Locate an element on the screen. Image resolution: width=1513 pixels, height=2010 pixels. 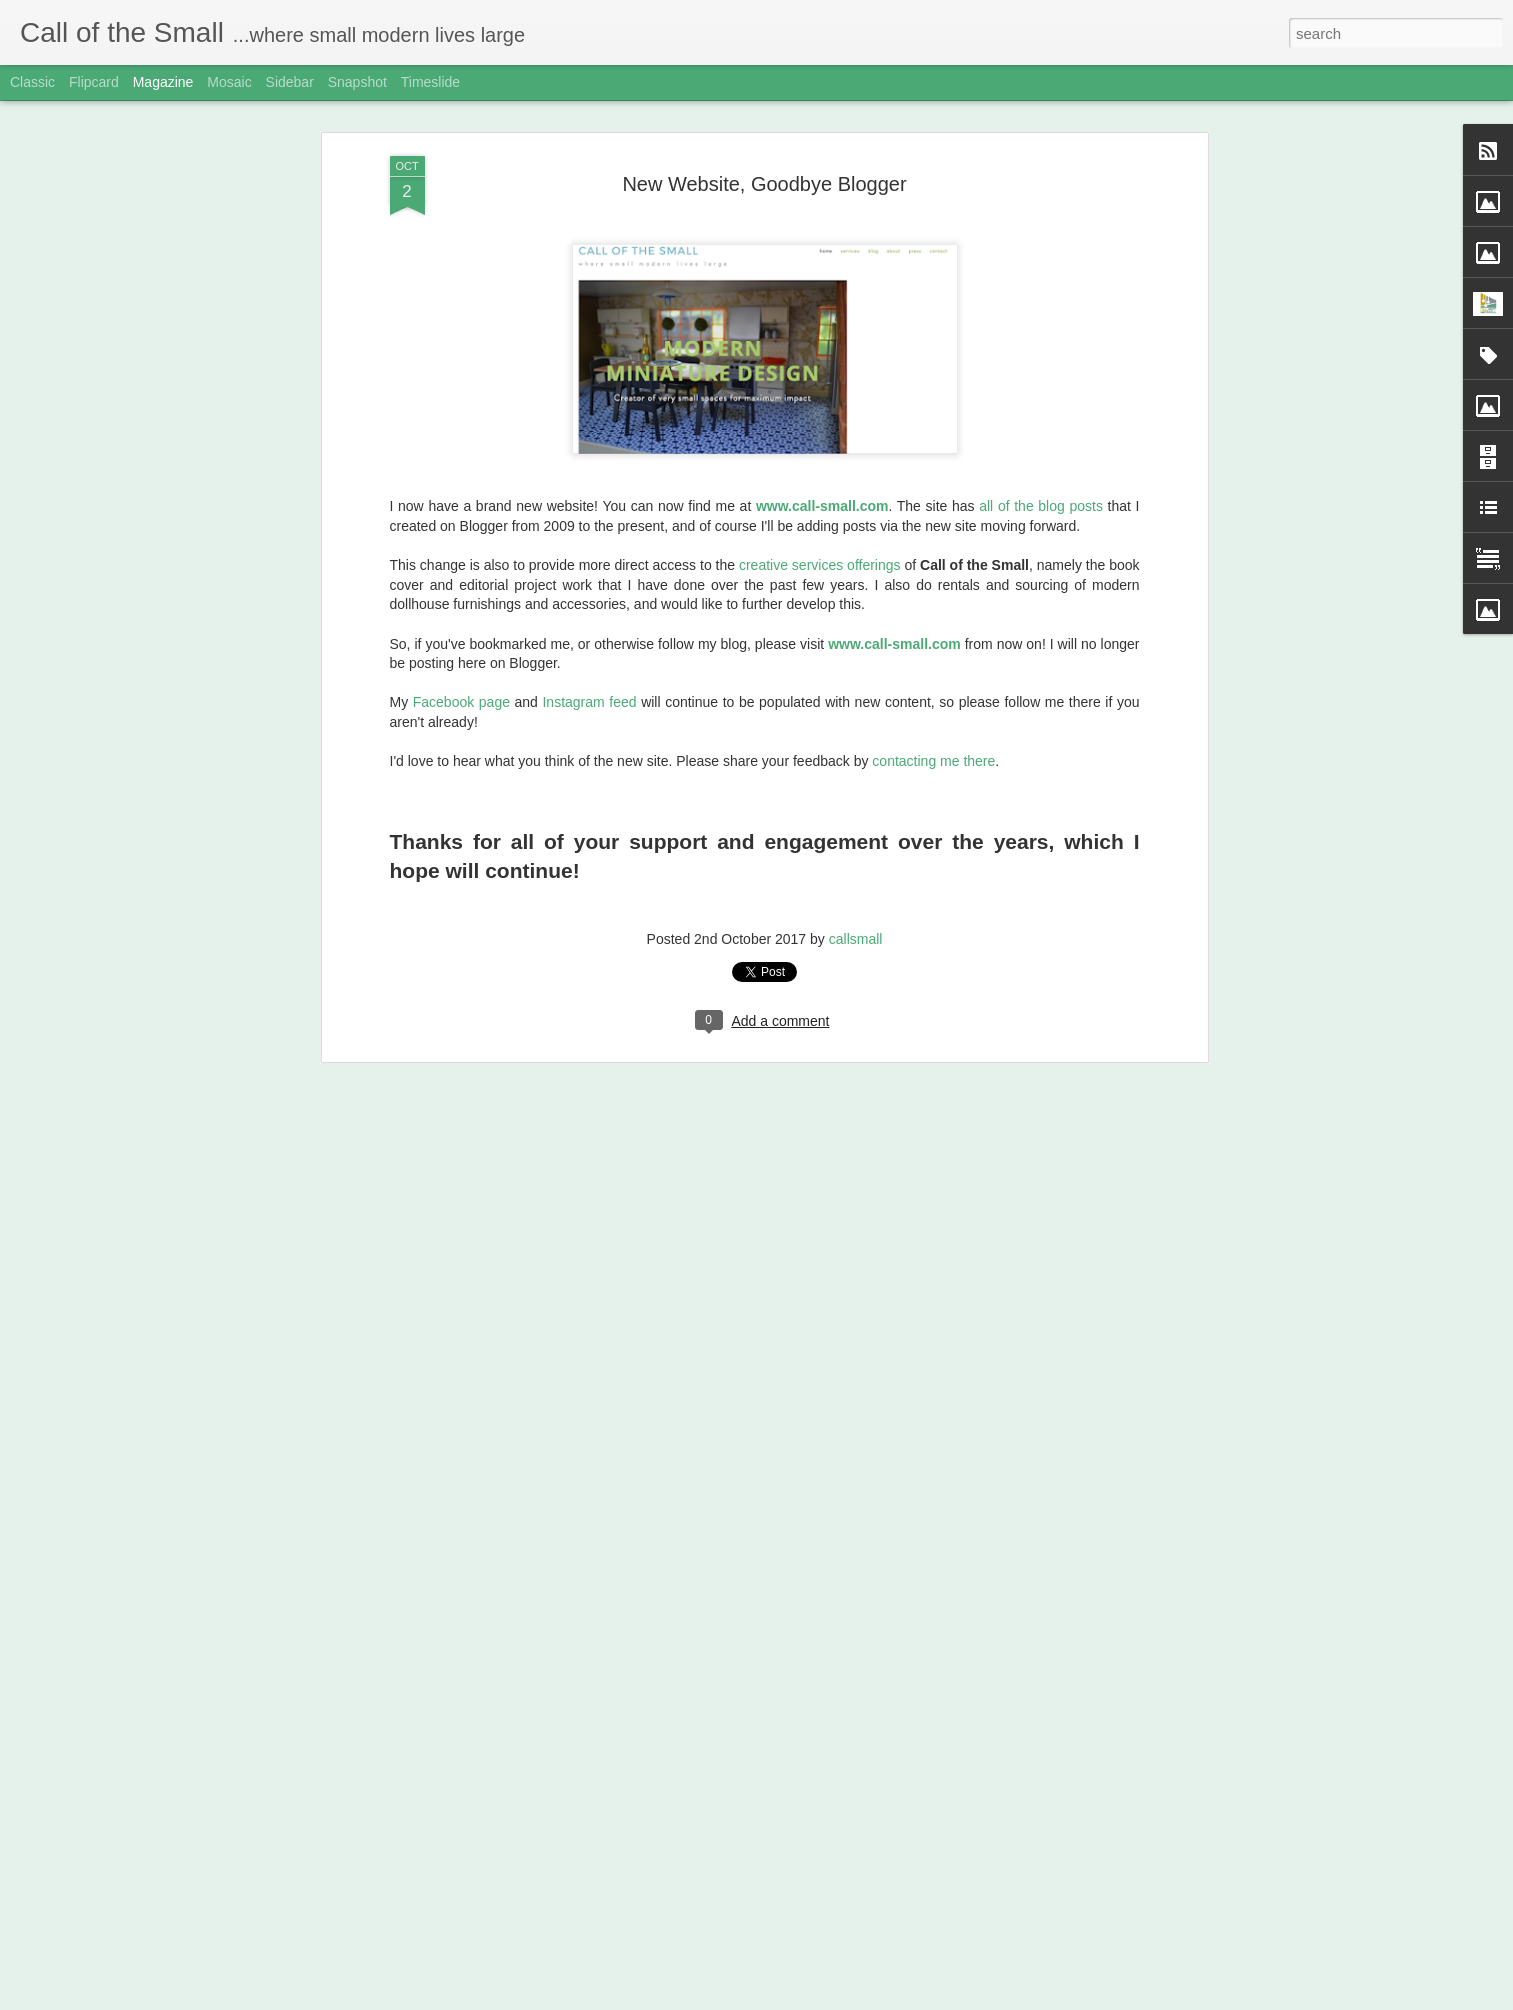
Flipcard is located at coordinates (94, 82).